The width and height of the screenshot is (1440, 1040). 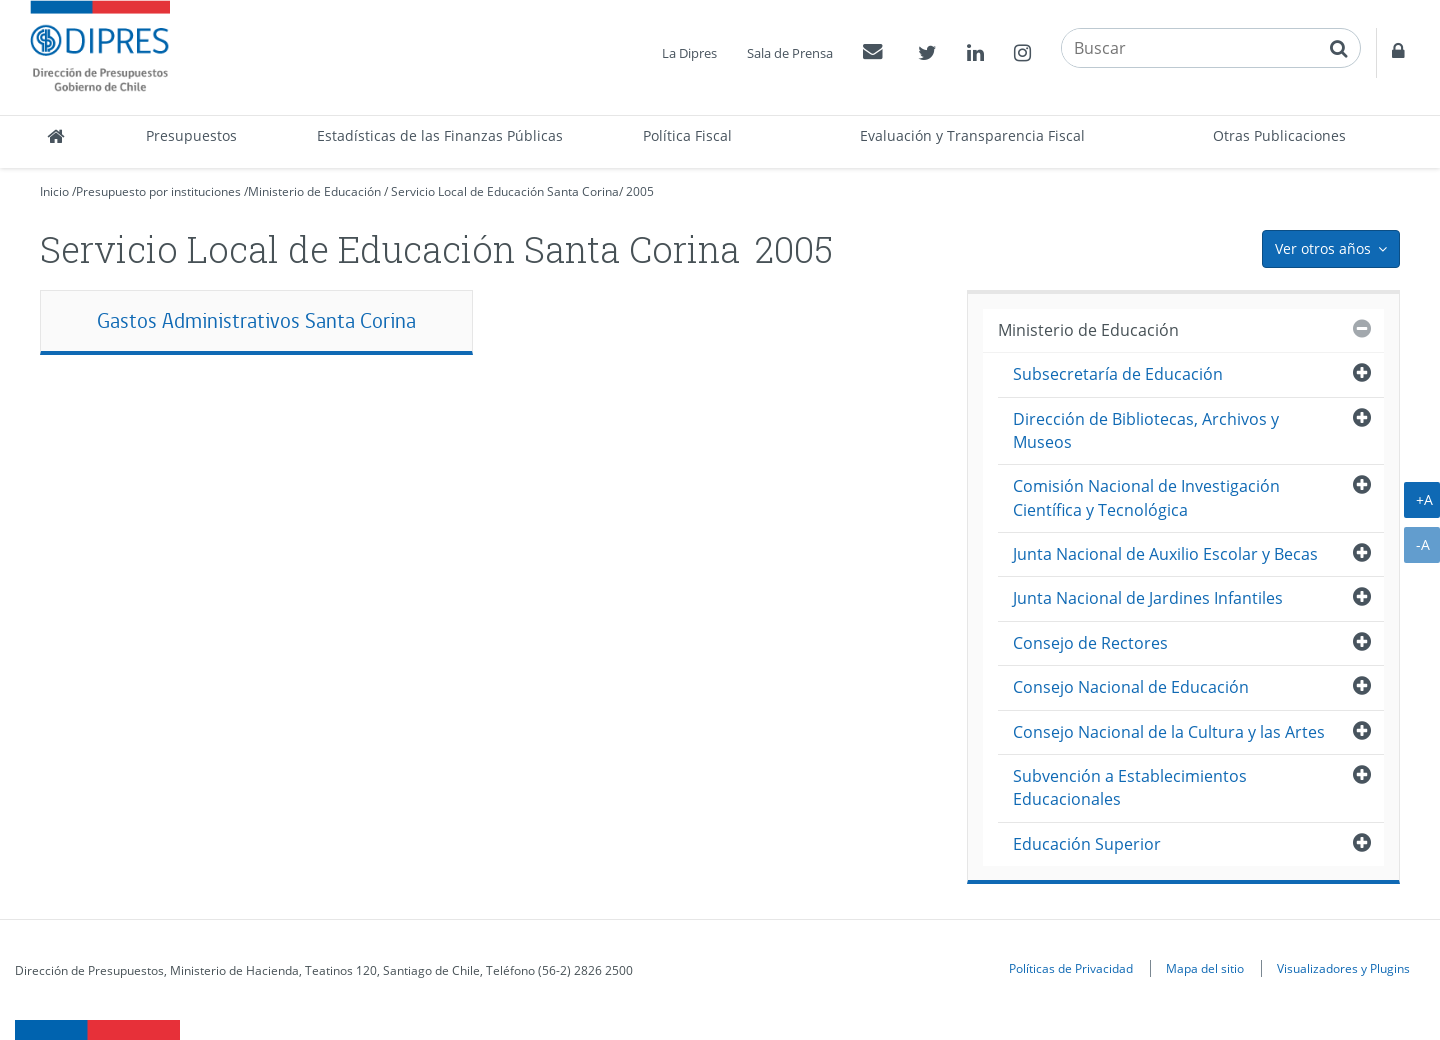 I want to click on 2005, so click(x=640, y=191).